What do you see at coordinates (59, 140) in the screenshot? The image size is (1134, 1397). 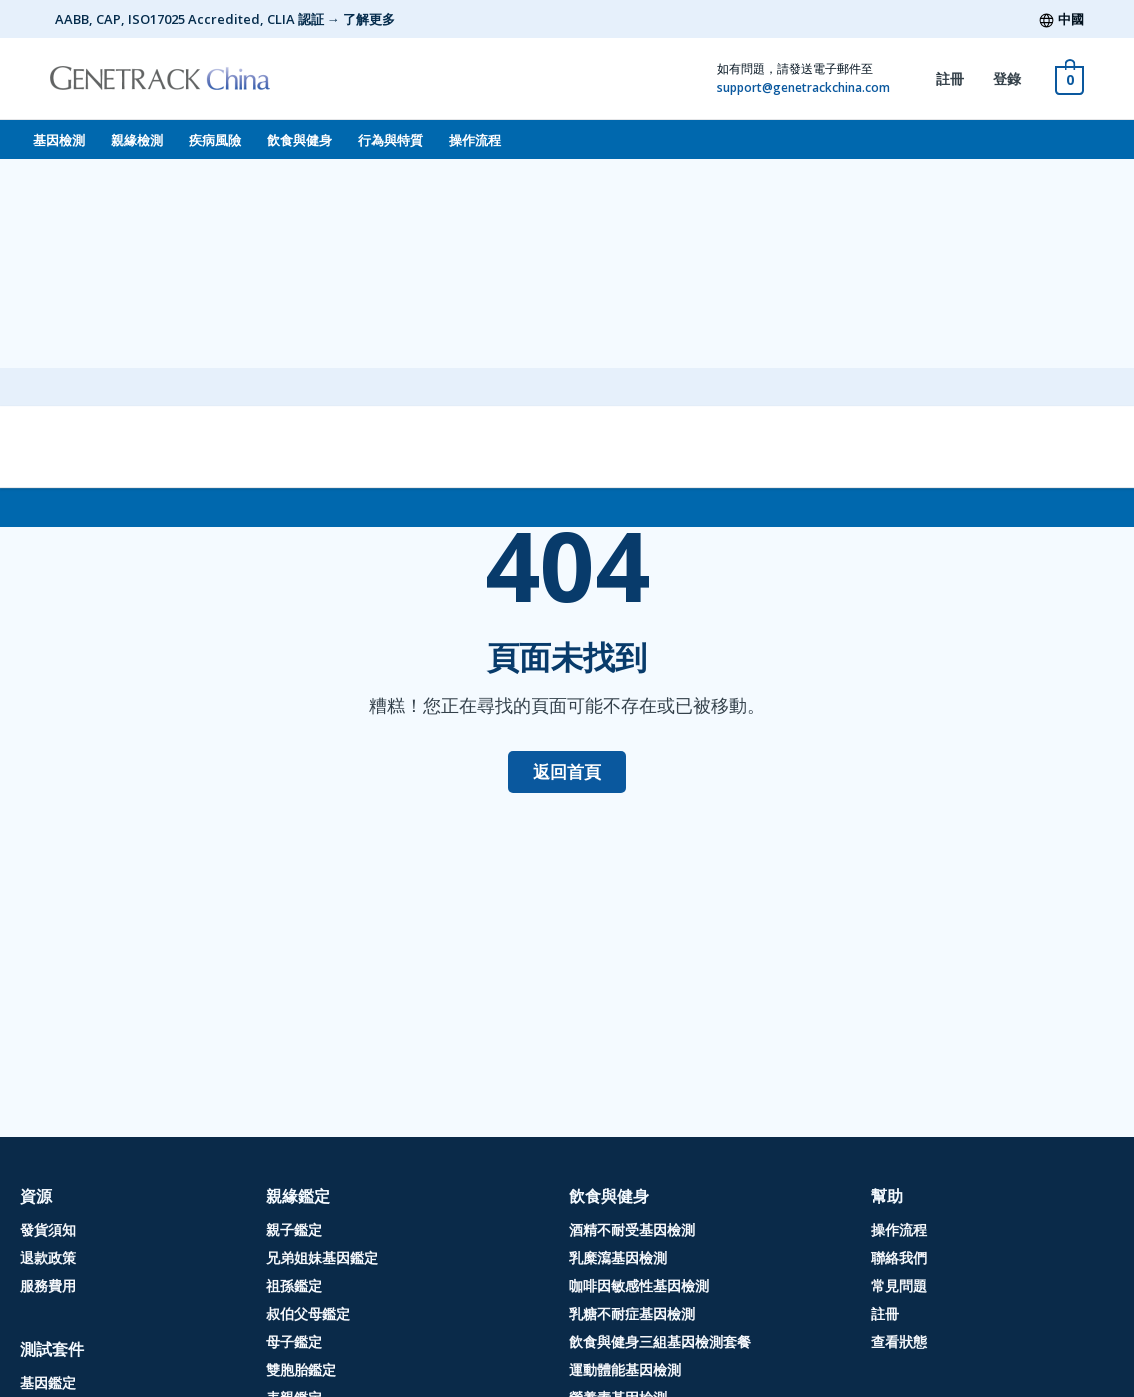 I see `基因檢測` at bounding box center [59, 140].